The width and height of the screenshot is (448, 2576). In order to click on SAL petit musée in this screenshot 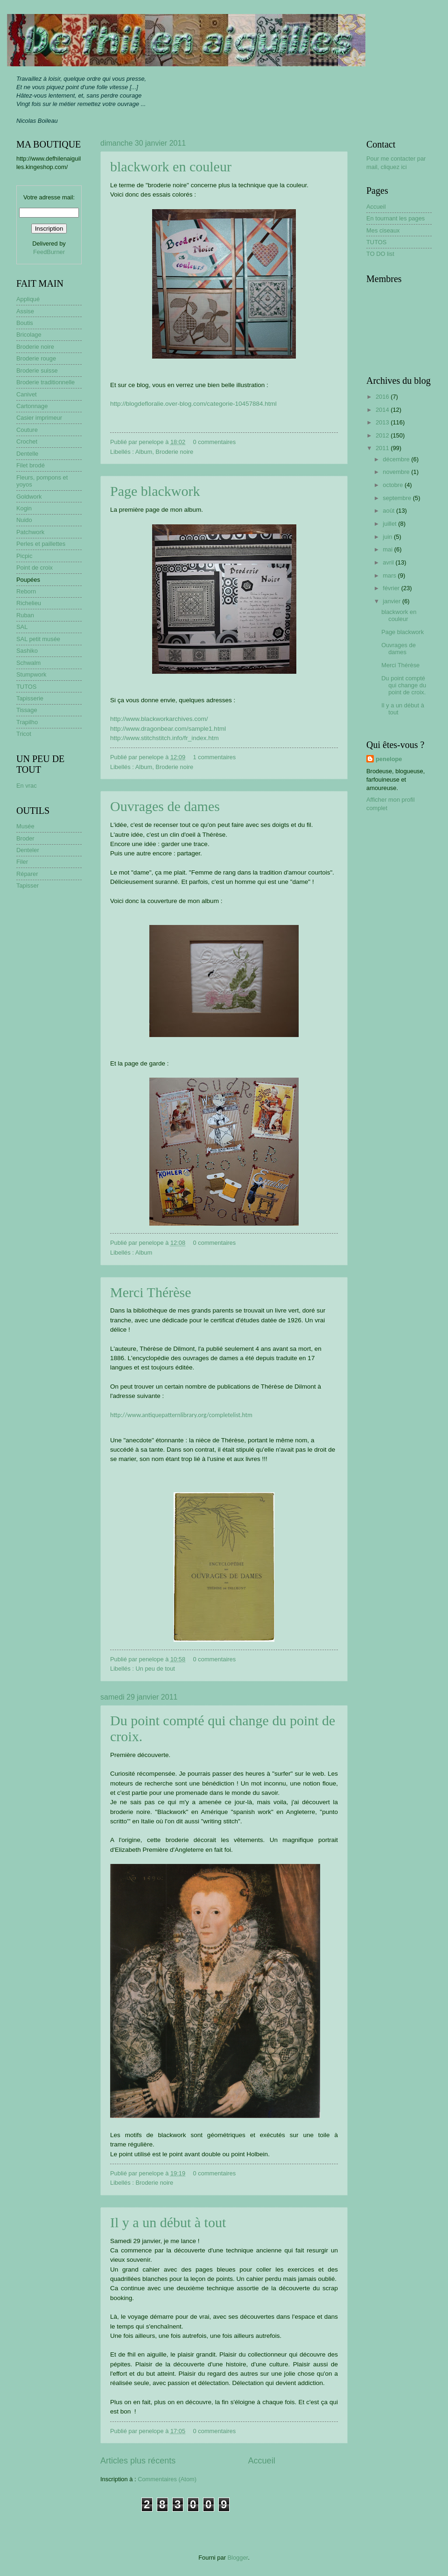, I will do `click(38, 638)`.